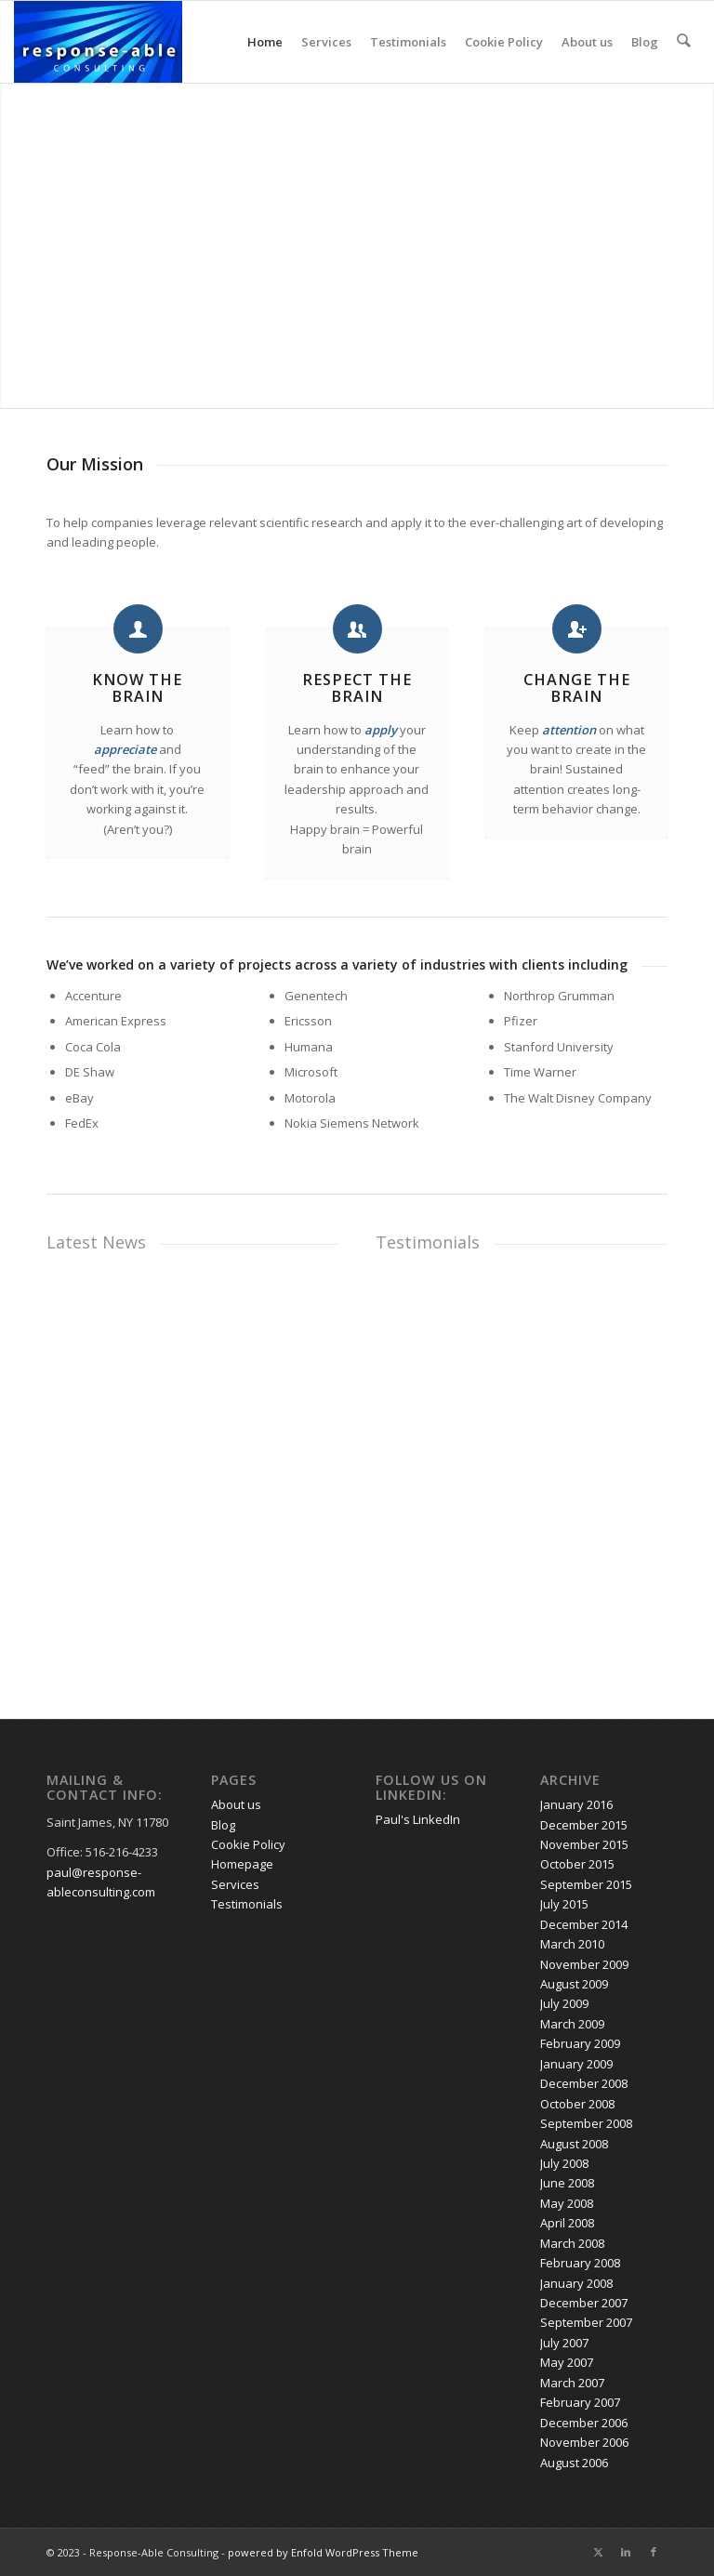  What do you see at coordinates (683, 42) in the screenshot?
I see `[menuitem]` at bounding box center [683, 42].